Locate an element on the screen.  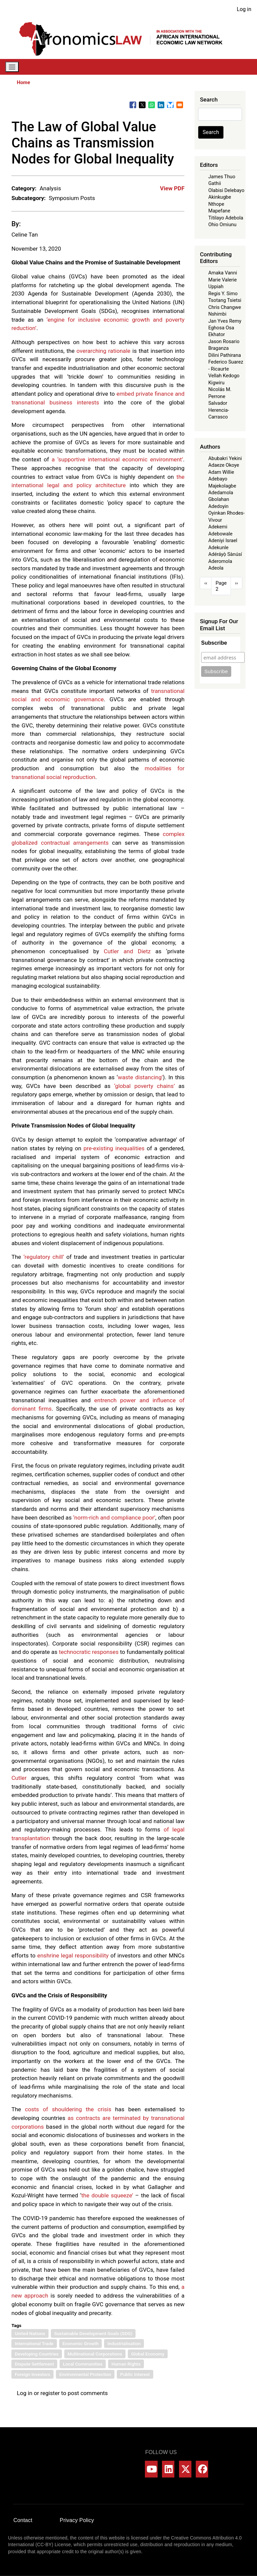
[Share to Linkedin] is located at coordinates (161, 105).